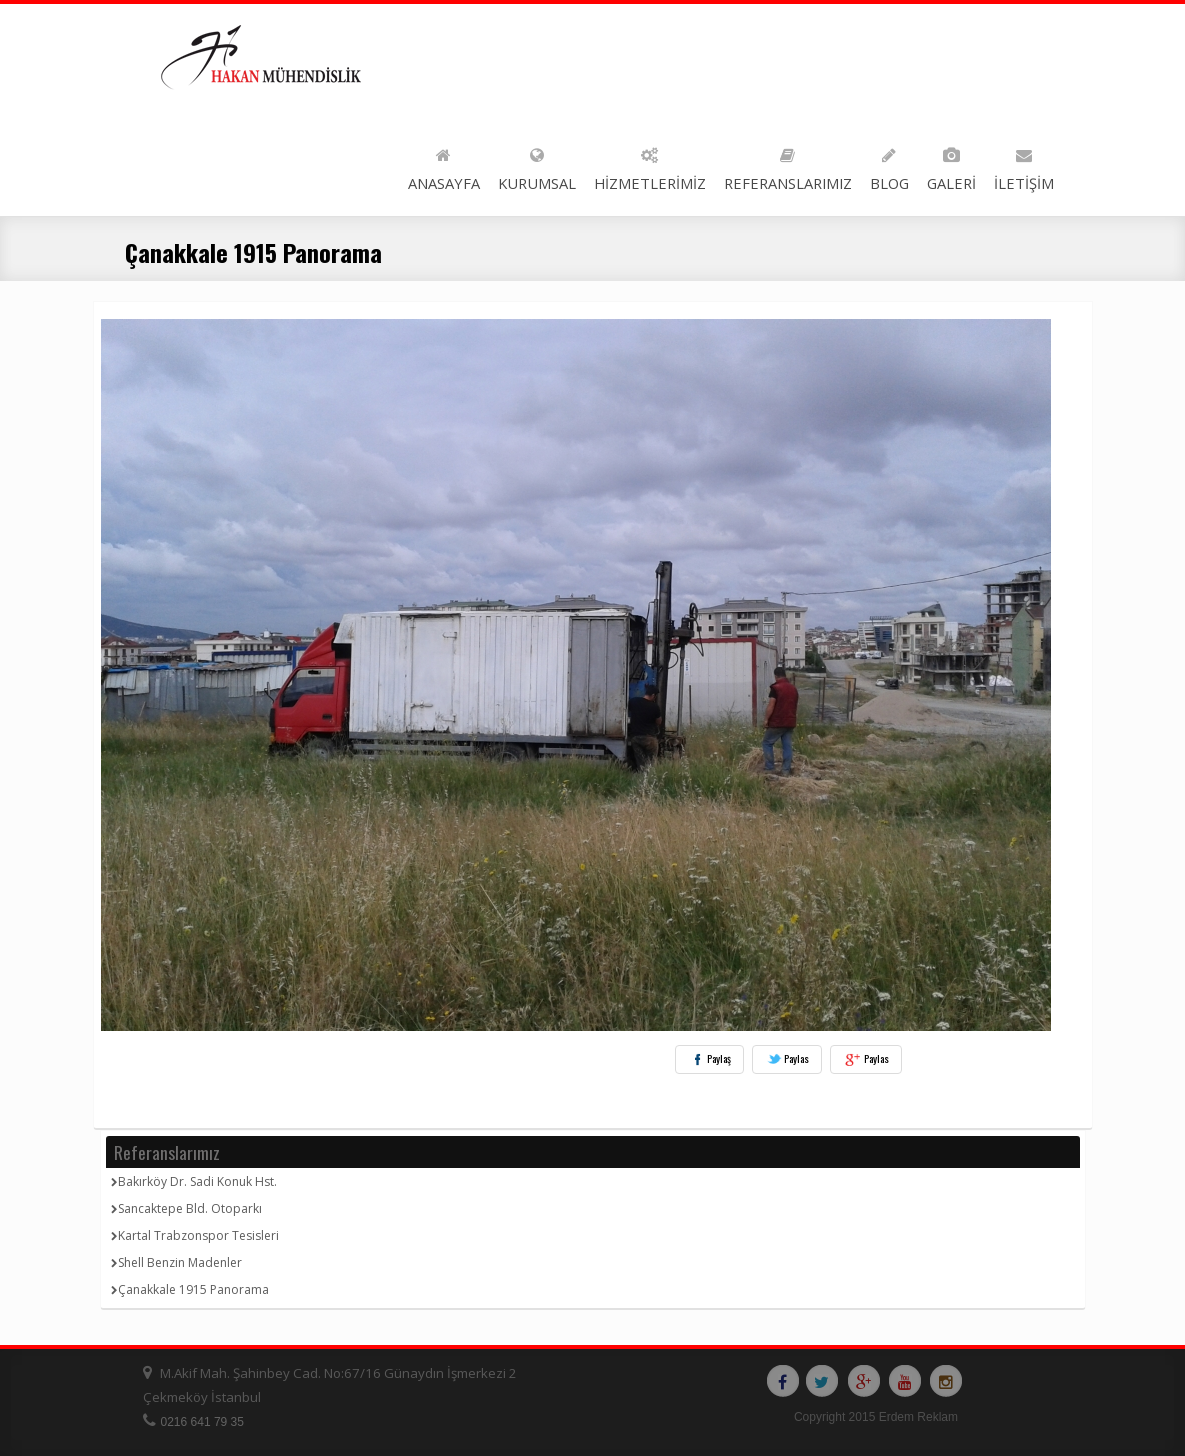  Describe the element at coordinates (190, 1289) in the screenshot. I see `Çanakkale 1915 Panorama` at that location.